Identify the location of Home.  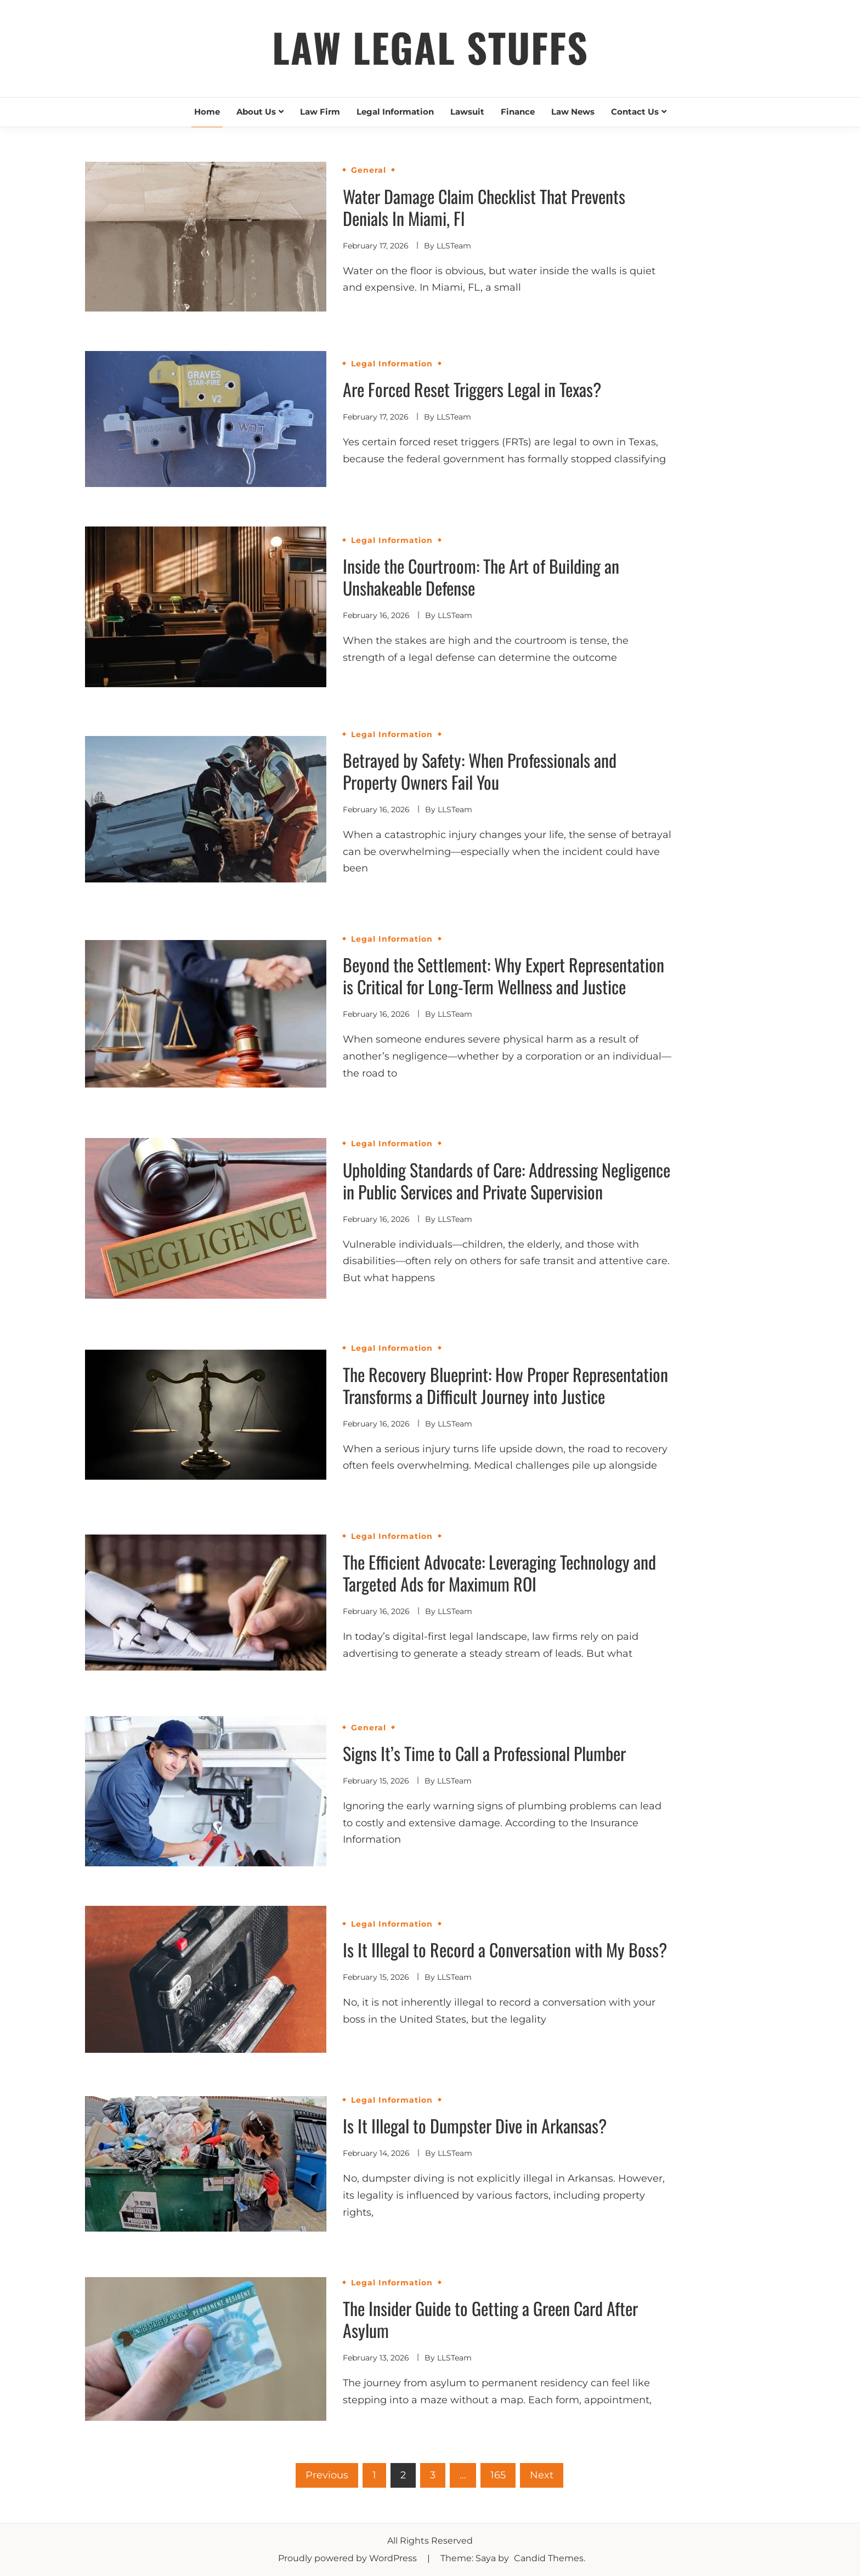
(207, 111).